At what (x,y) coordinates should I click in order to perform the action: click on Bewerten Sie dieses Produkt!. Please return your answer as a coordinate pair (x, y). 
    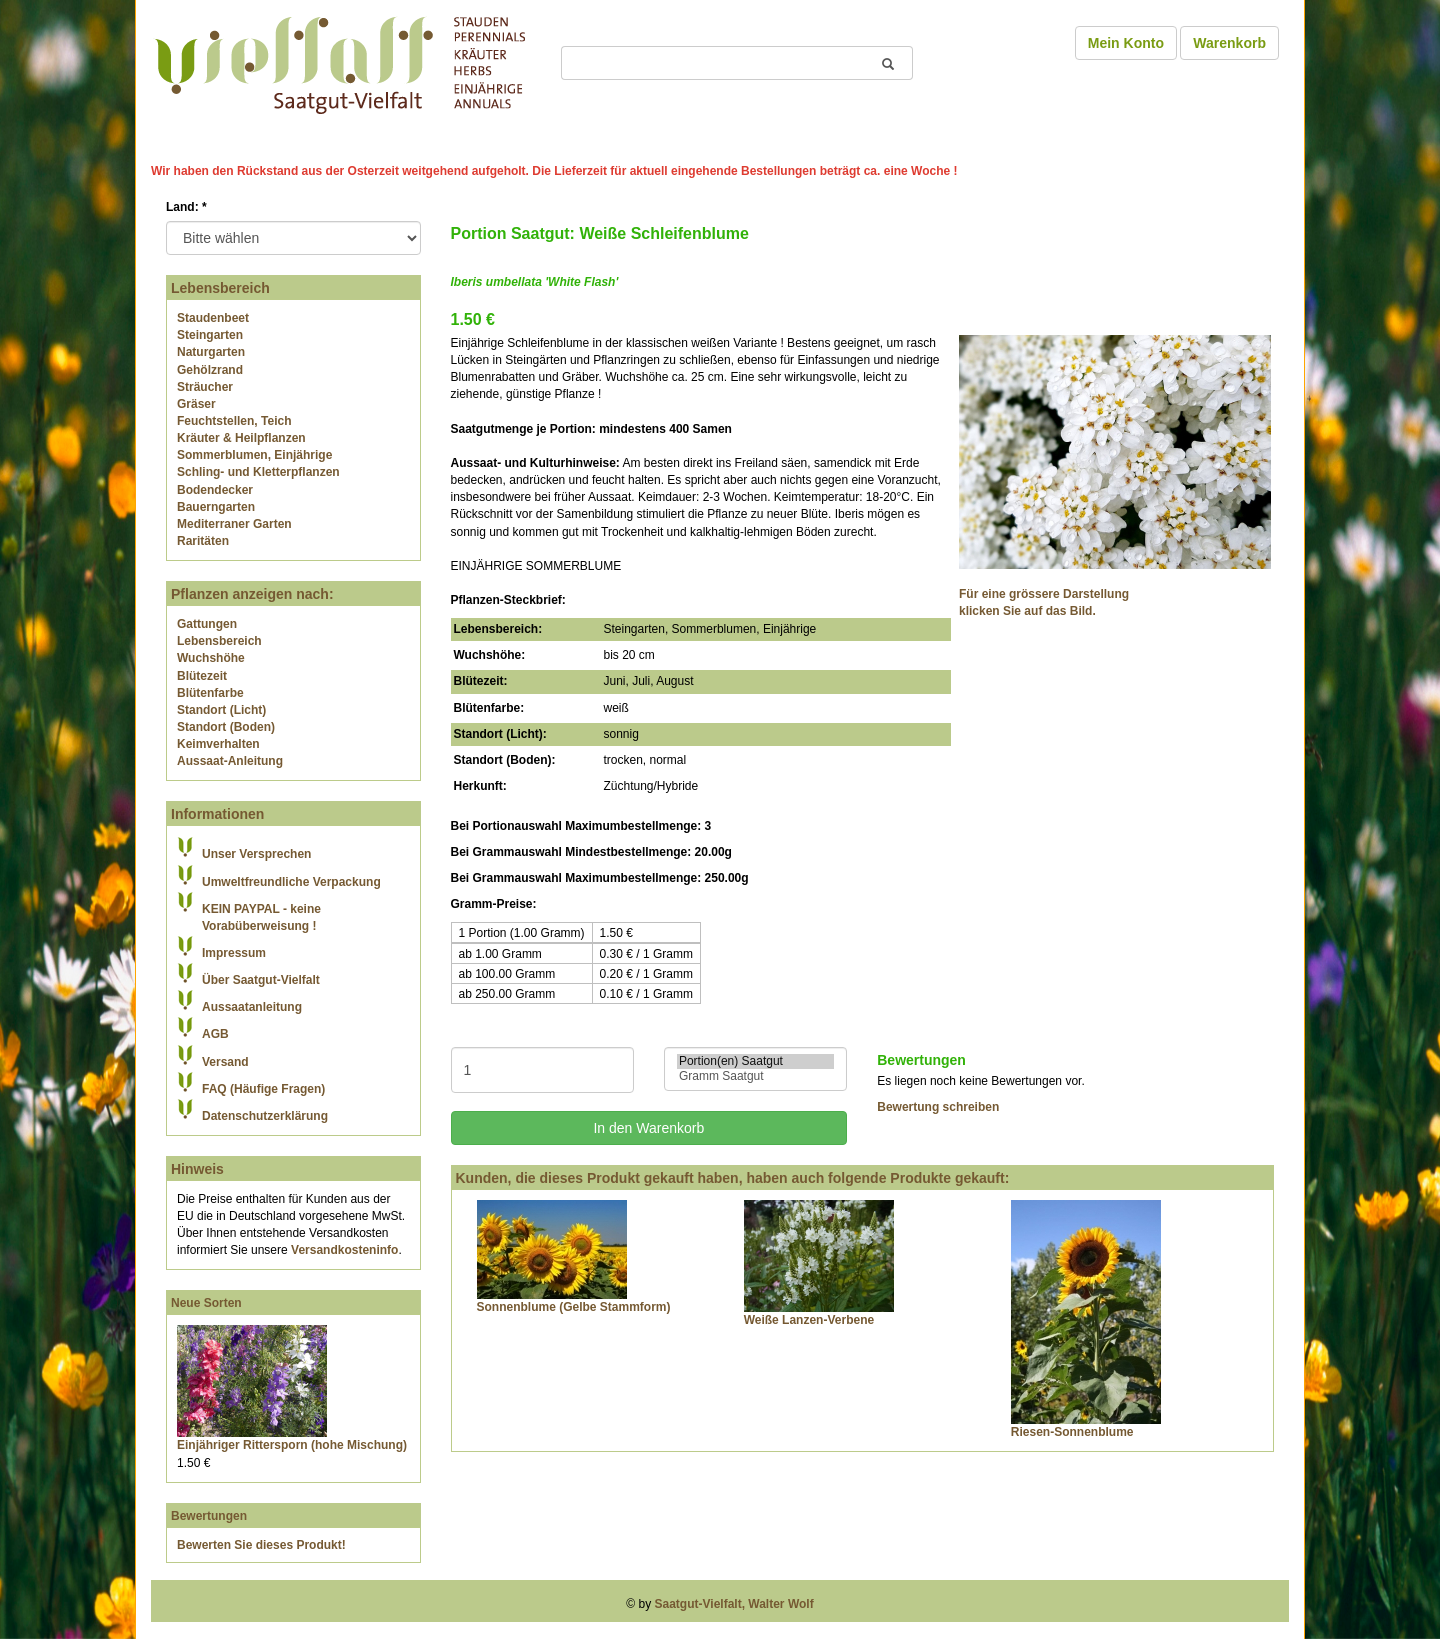
    Looking at the image, I should click on (261, 1545).